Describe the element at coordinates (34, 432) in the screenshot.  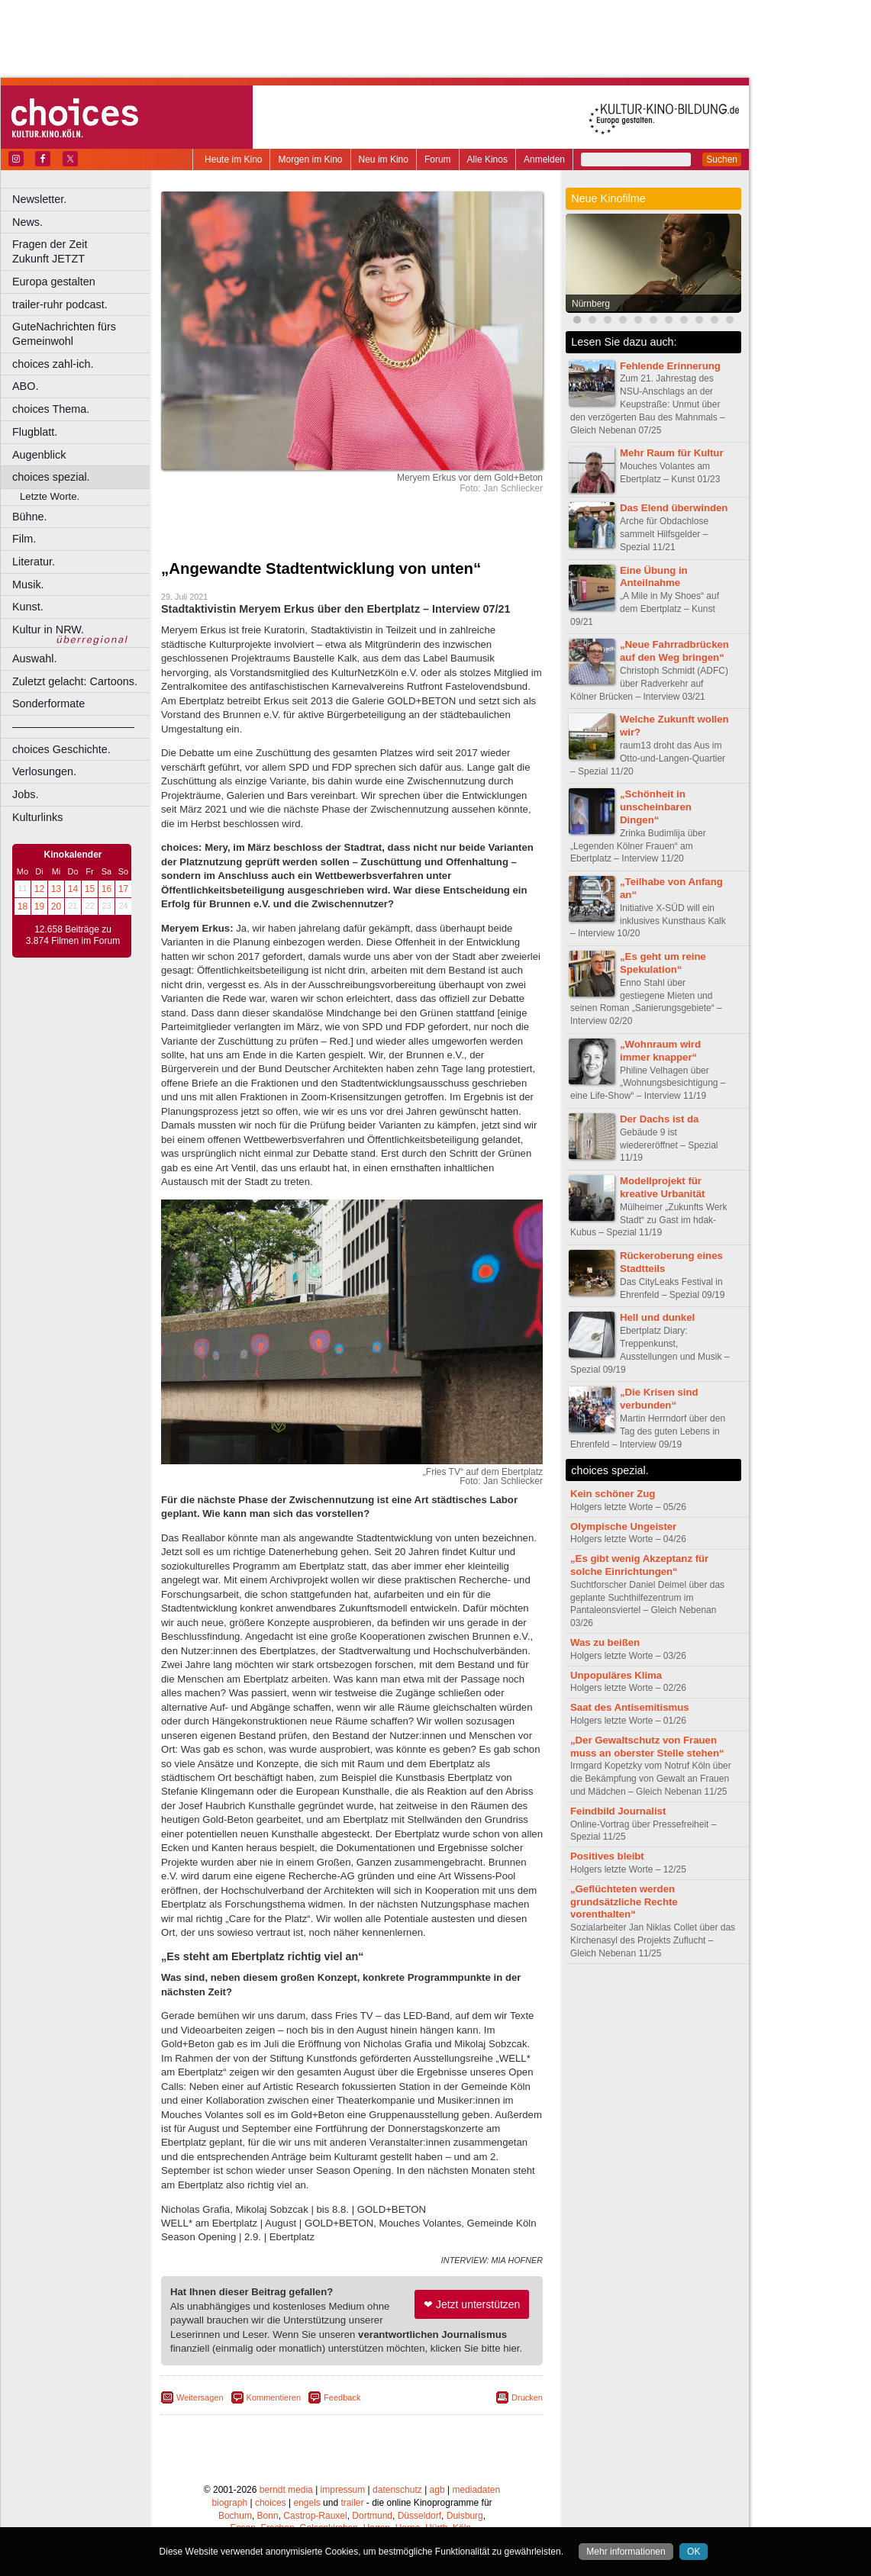
I see `Flugblatt.` at that location.